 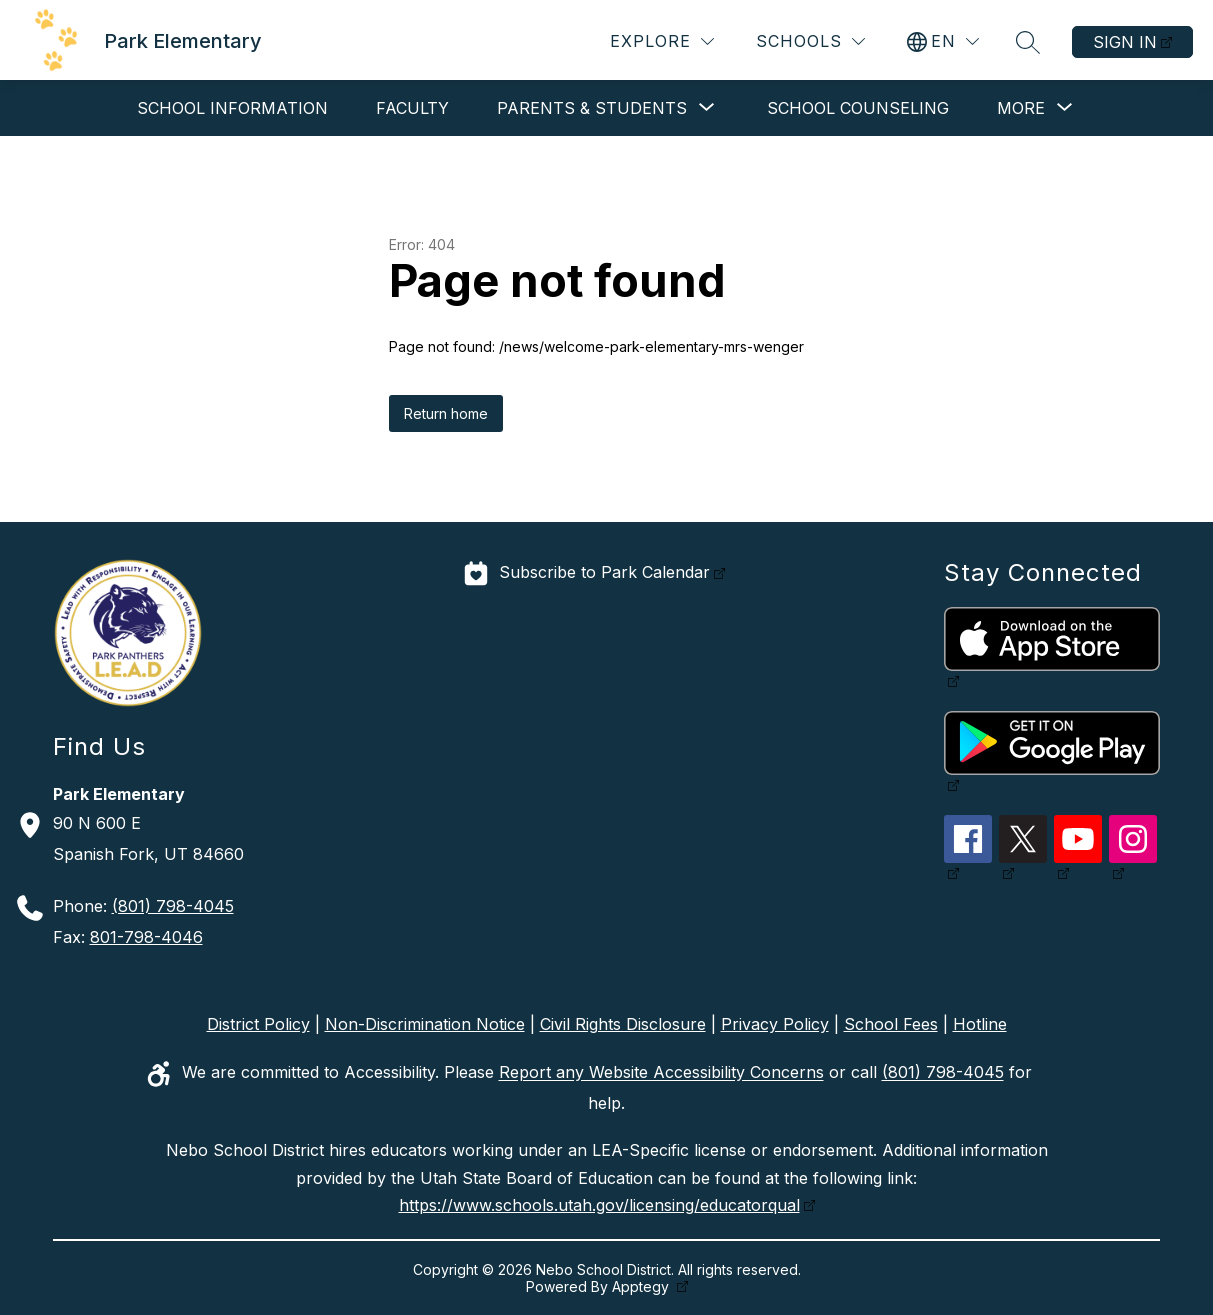 What do you see at coordinates (146, 937) in the screenshot?
I see `801-798-4046` at bounding box center [146, 937].